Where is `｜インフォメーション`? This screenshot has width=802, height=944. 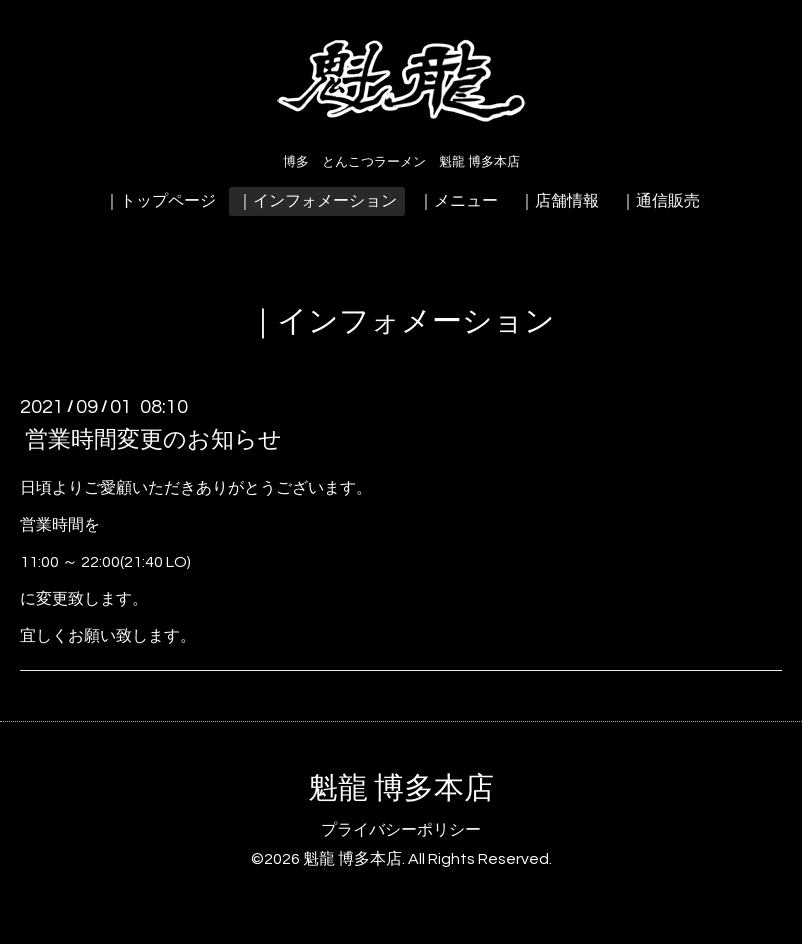 ｜インフォメーション is located at coordinates (317, 201).